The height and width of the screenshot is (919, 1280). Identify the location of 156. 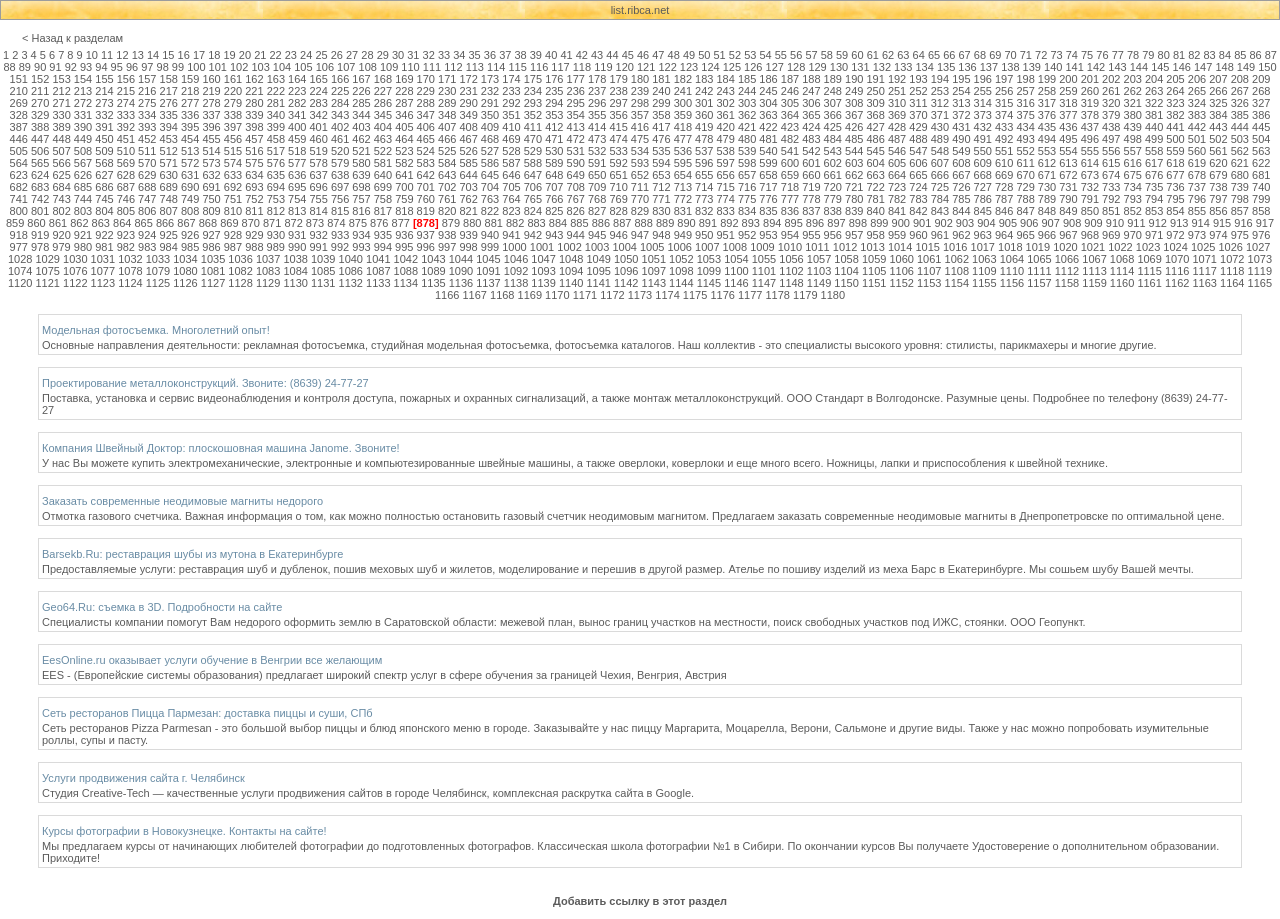
(126, 79).